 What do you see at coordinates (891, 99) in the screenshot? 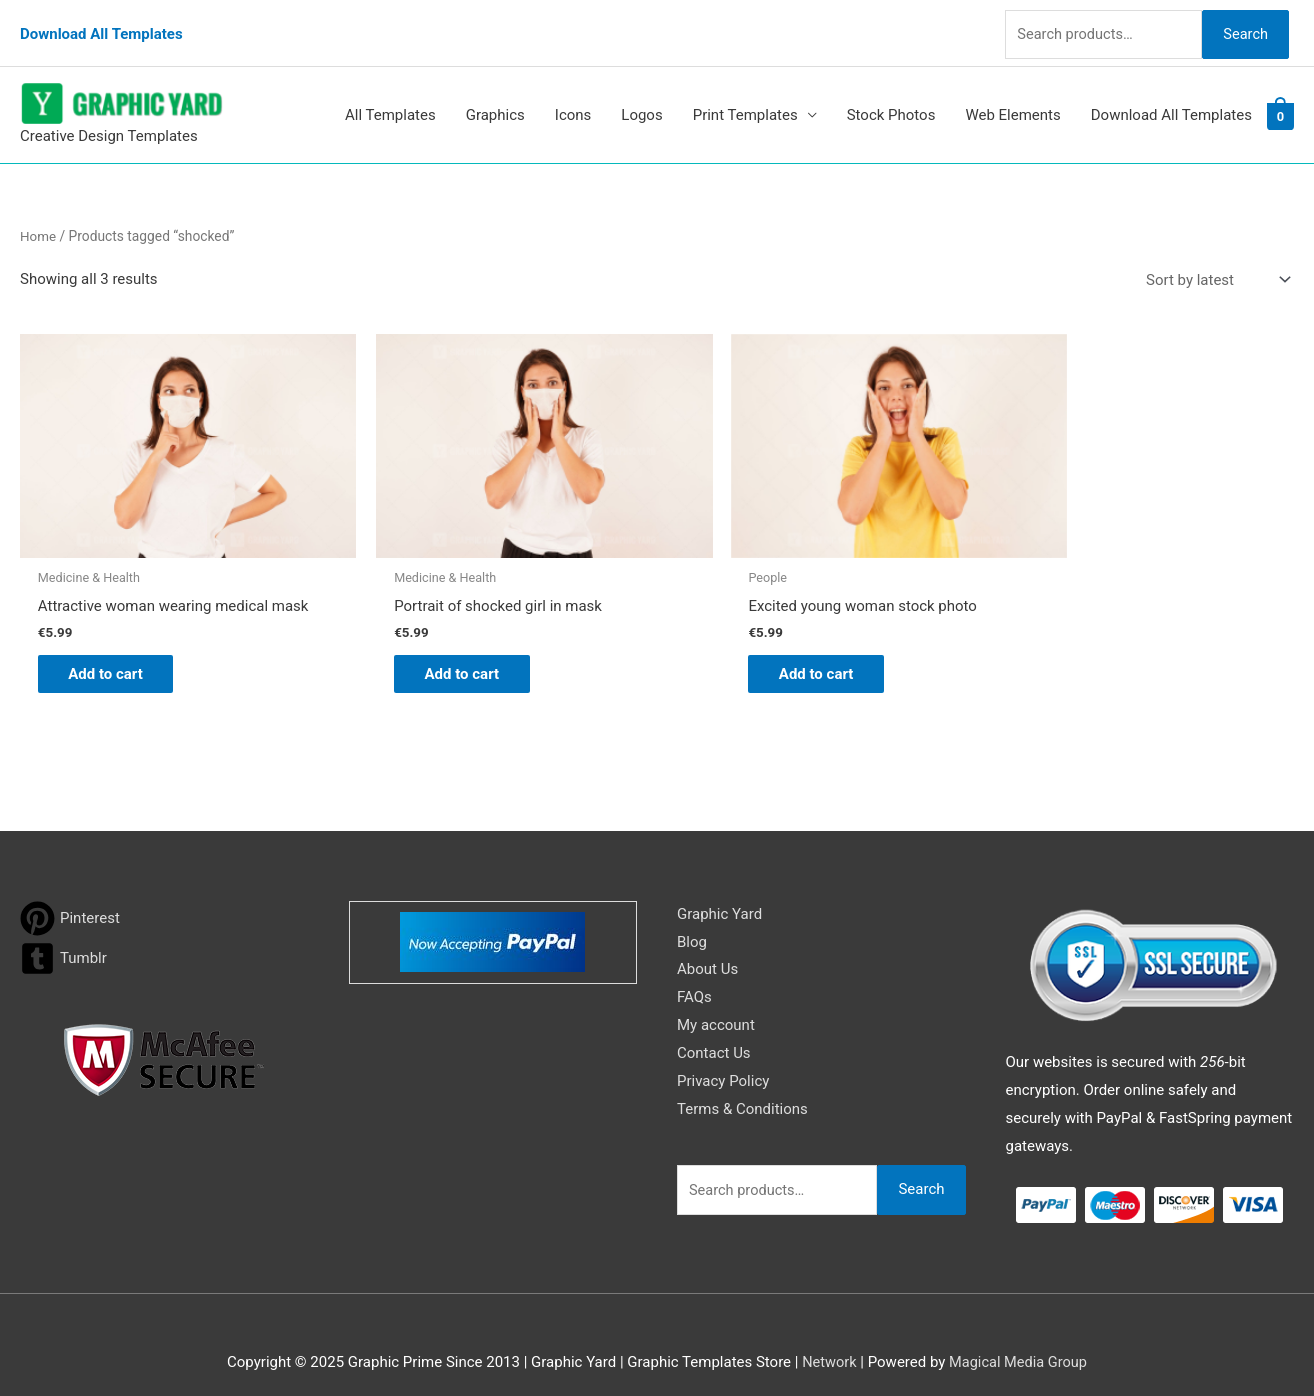
I see `Stock Photos` at bounding box center [891, 99].